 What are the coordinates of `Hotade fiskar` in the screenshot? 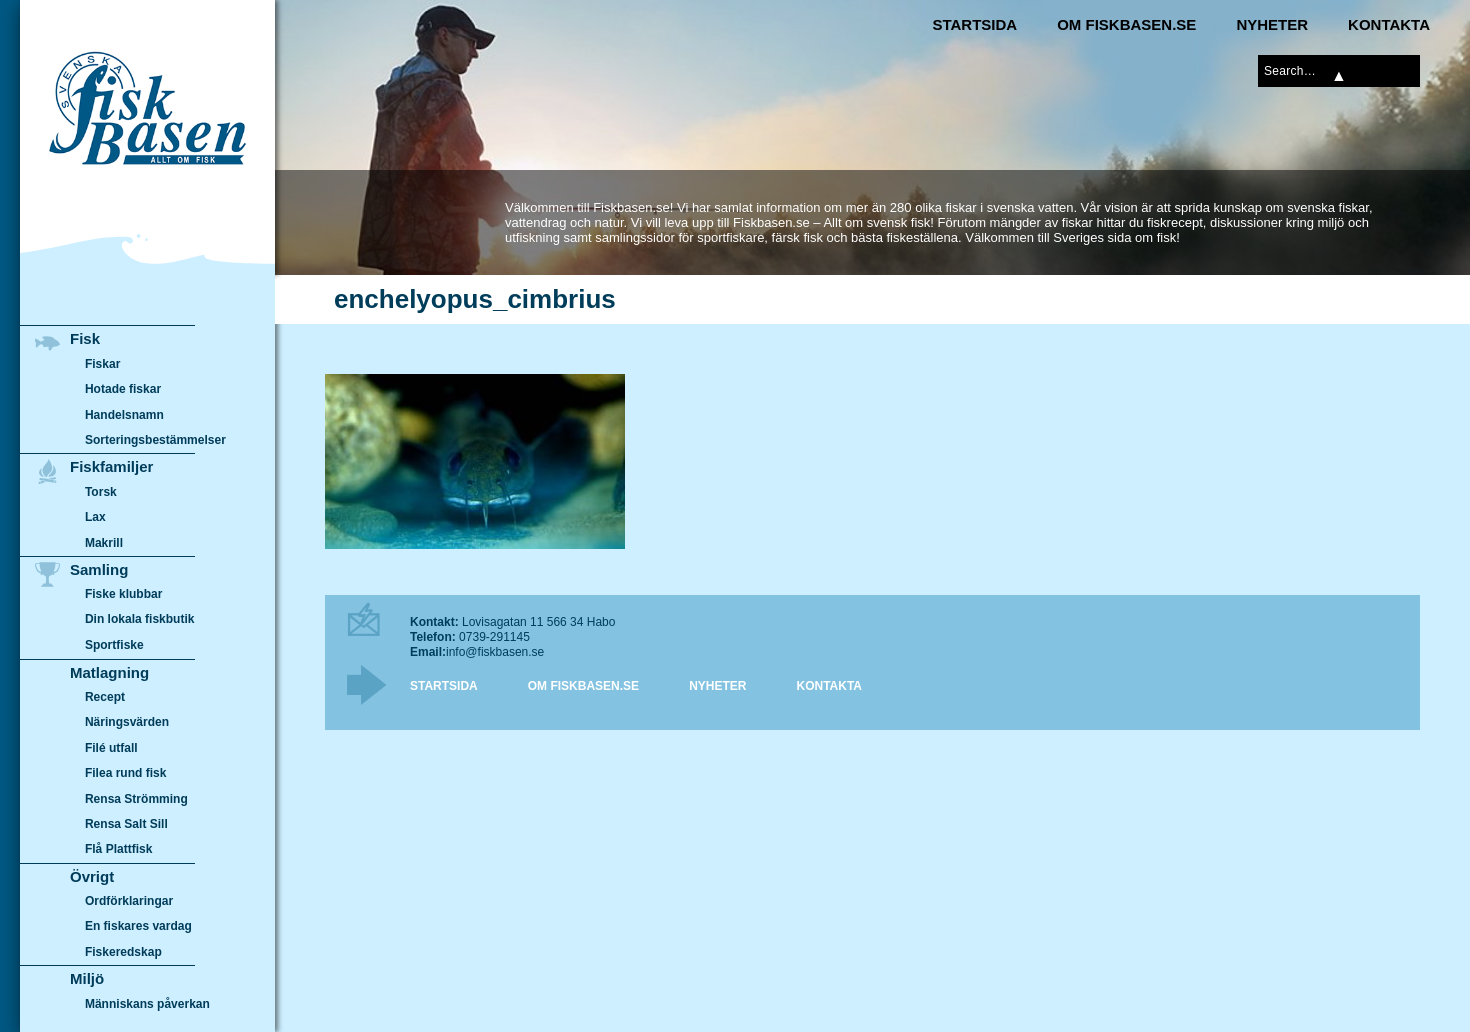 It's located at (123, 389).